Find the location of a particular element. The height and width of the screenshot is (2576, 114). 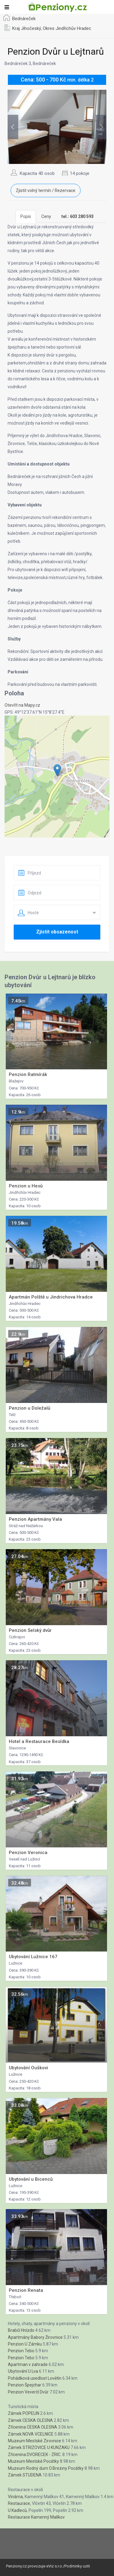

Muzeum Mestské Pocátky is located at coordinates (33, 2461).